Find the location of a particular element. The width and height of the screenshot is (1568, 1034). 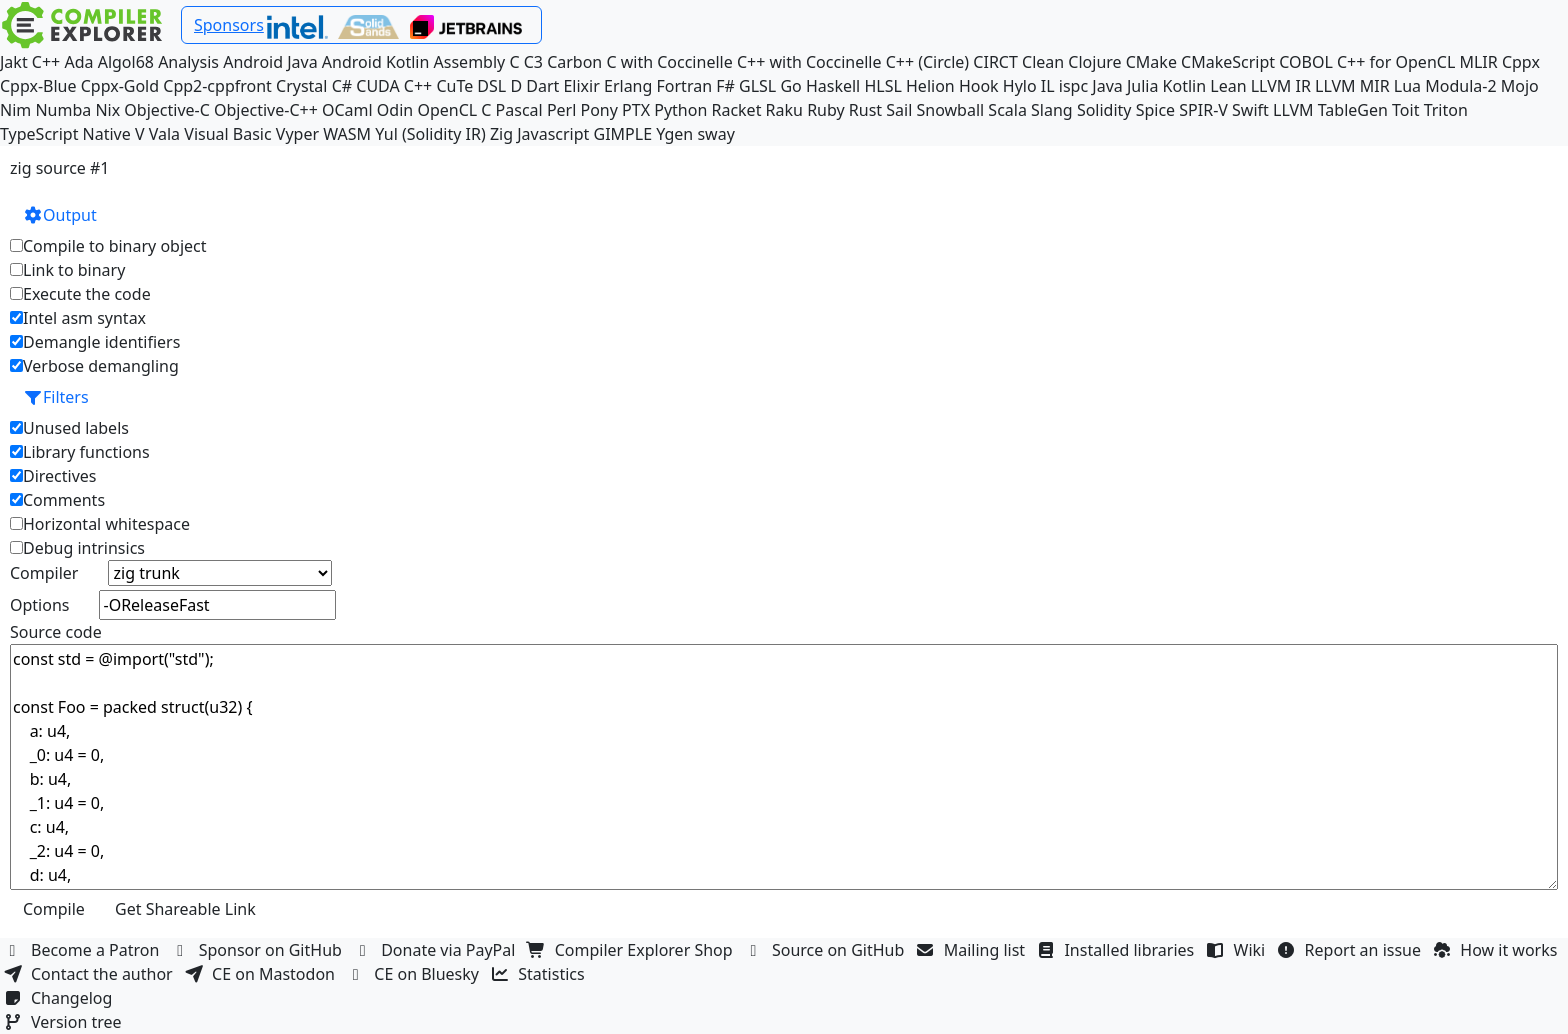

CE on Bluesky is located at coordinates (415, 974).